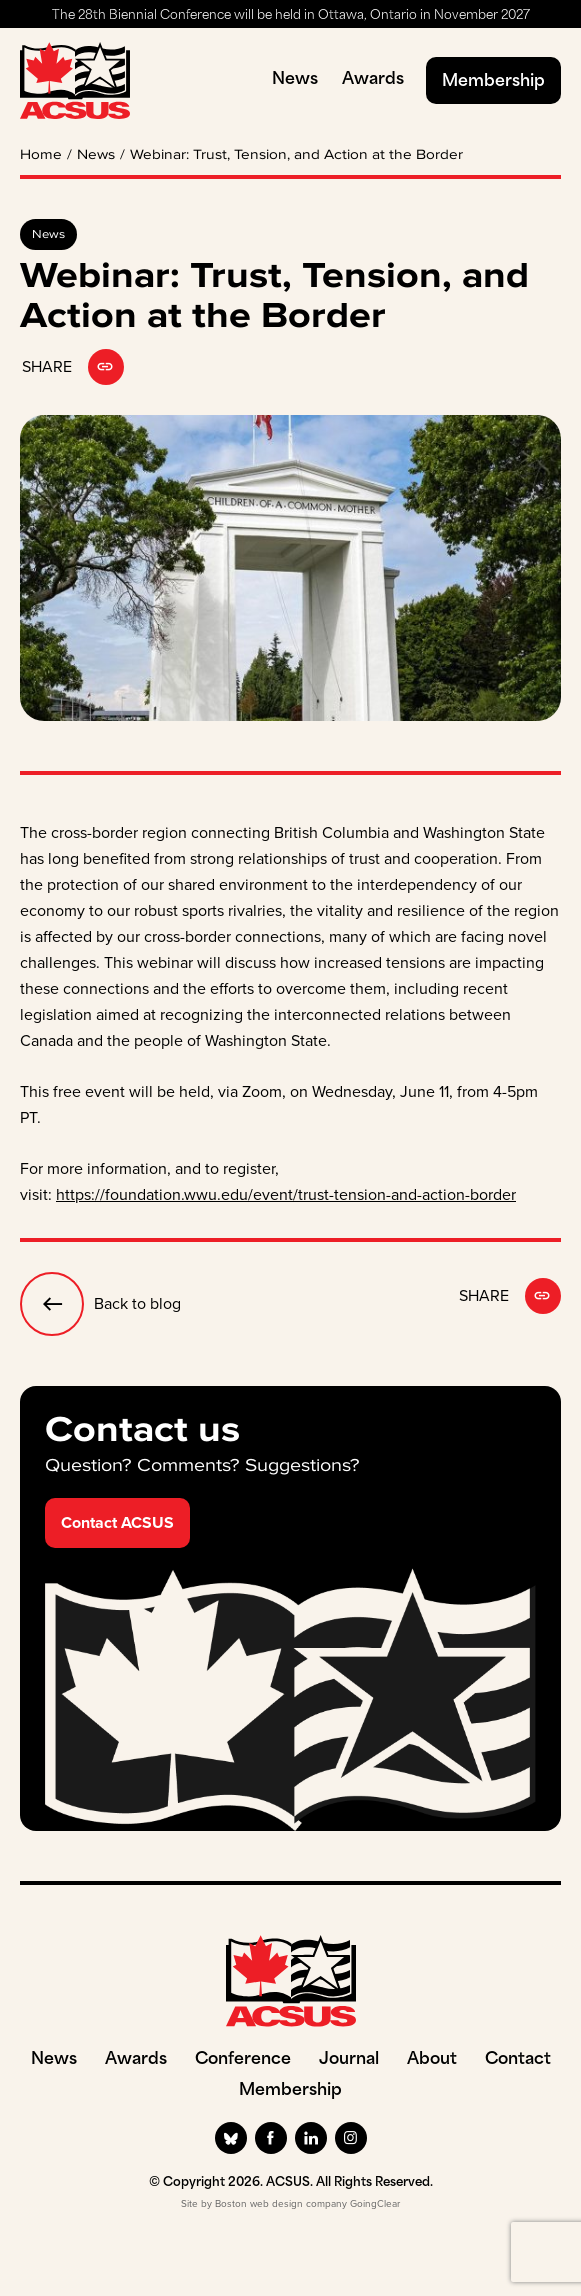 The width and height of the screenshot is (581, 2296). I want to click on Awards, so click(373, 80).